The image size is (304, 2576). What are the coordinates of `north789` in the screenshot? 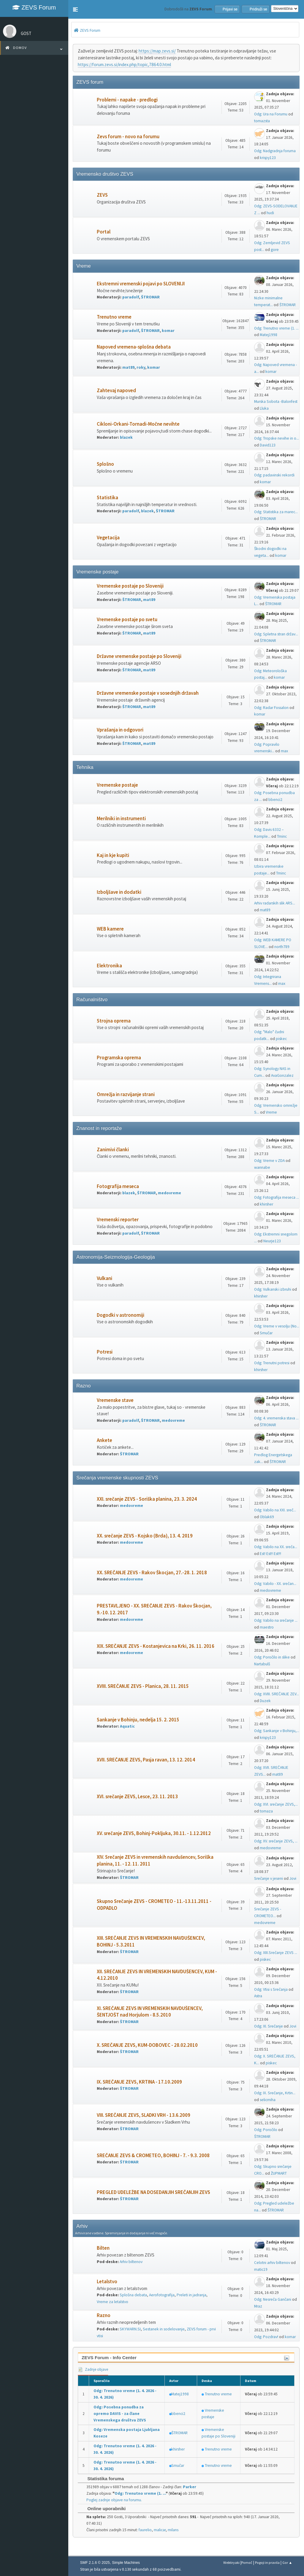 It's located at (281, 946).